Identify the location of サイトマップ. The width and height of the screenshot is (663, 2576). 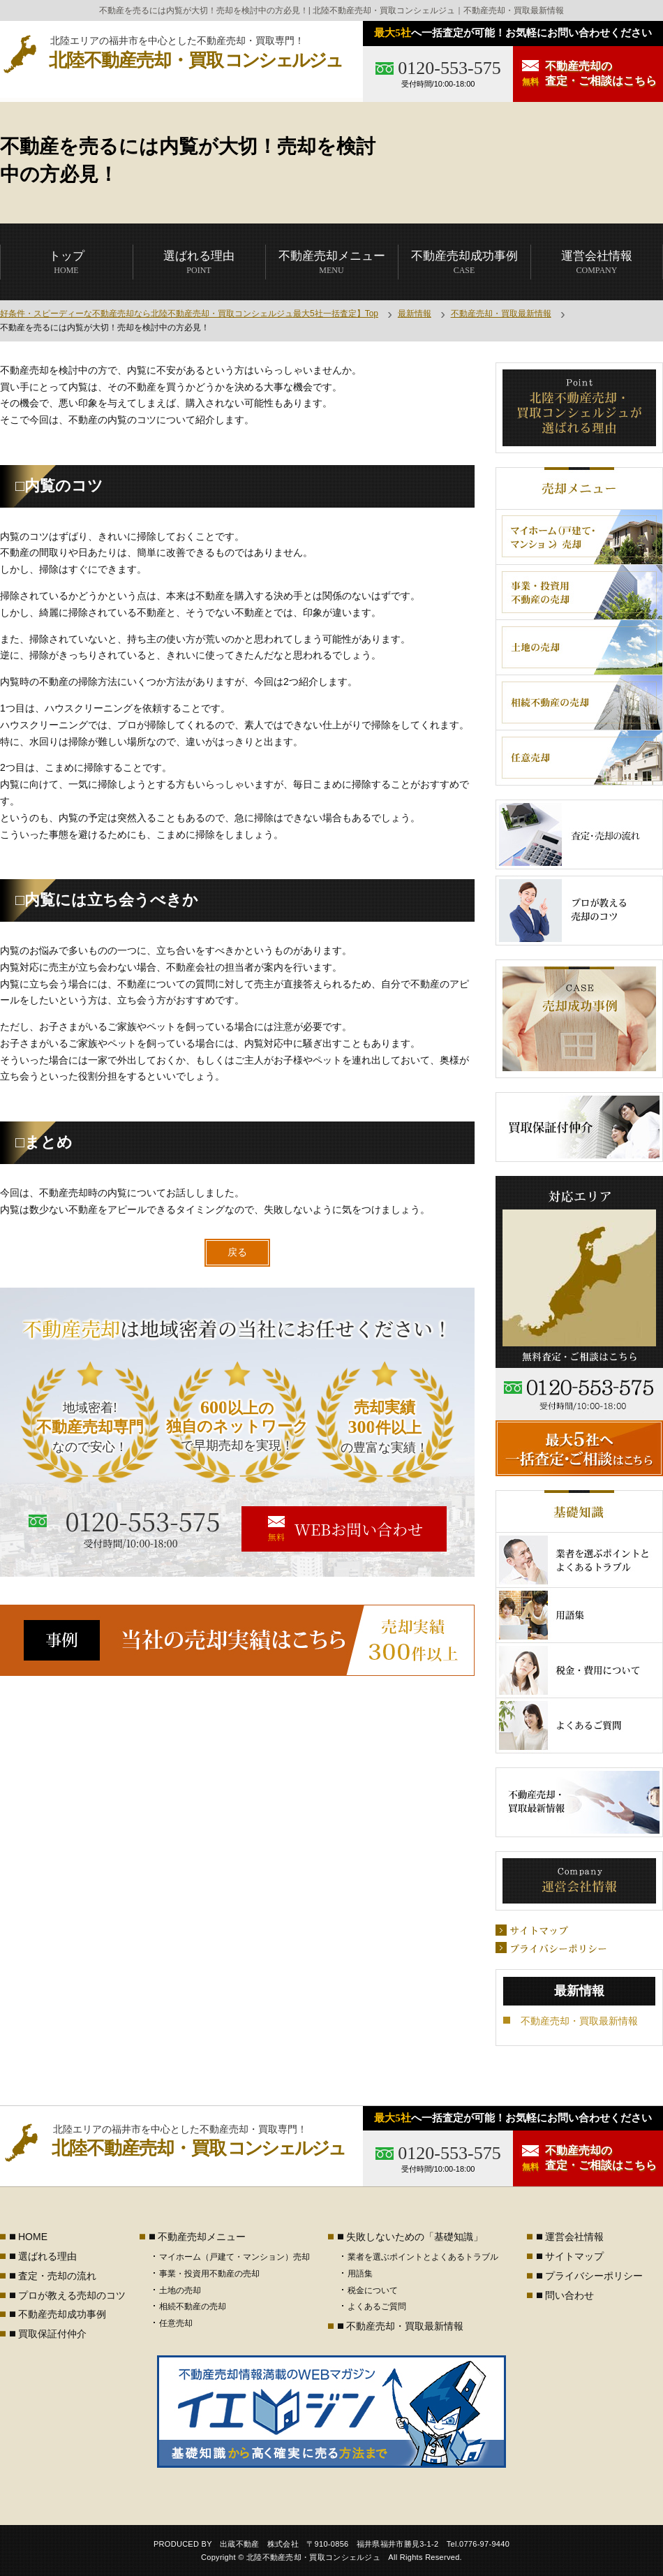
(574, 2256).